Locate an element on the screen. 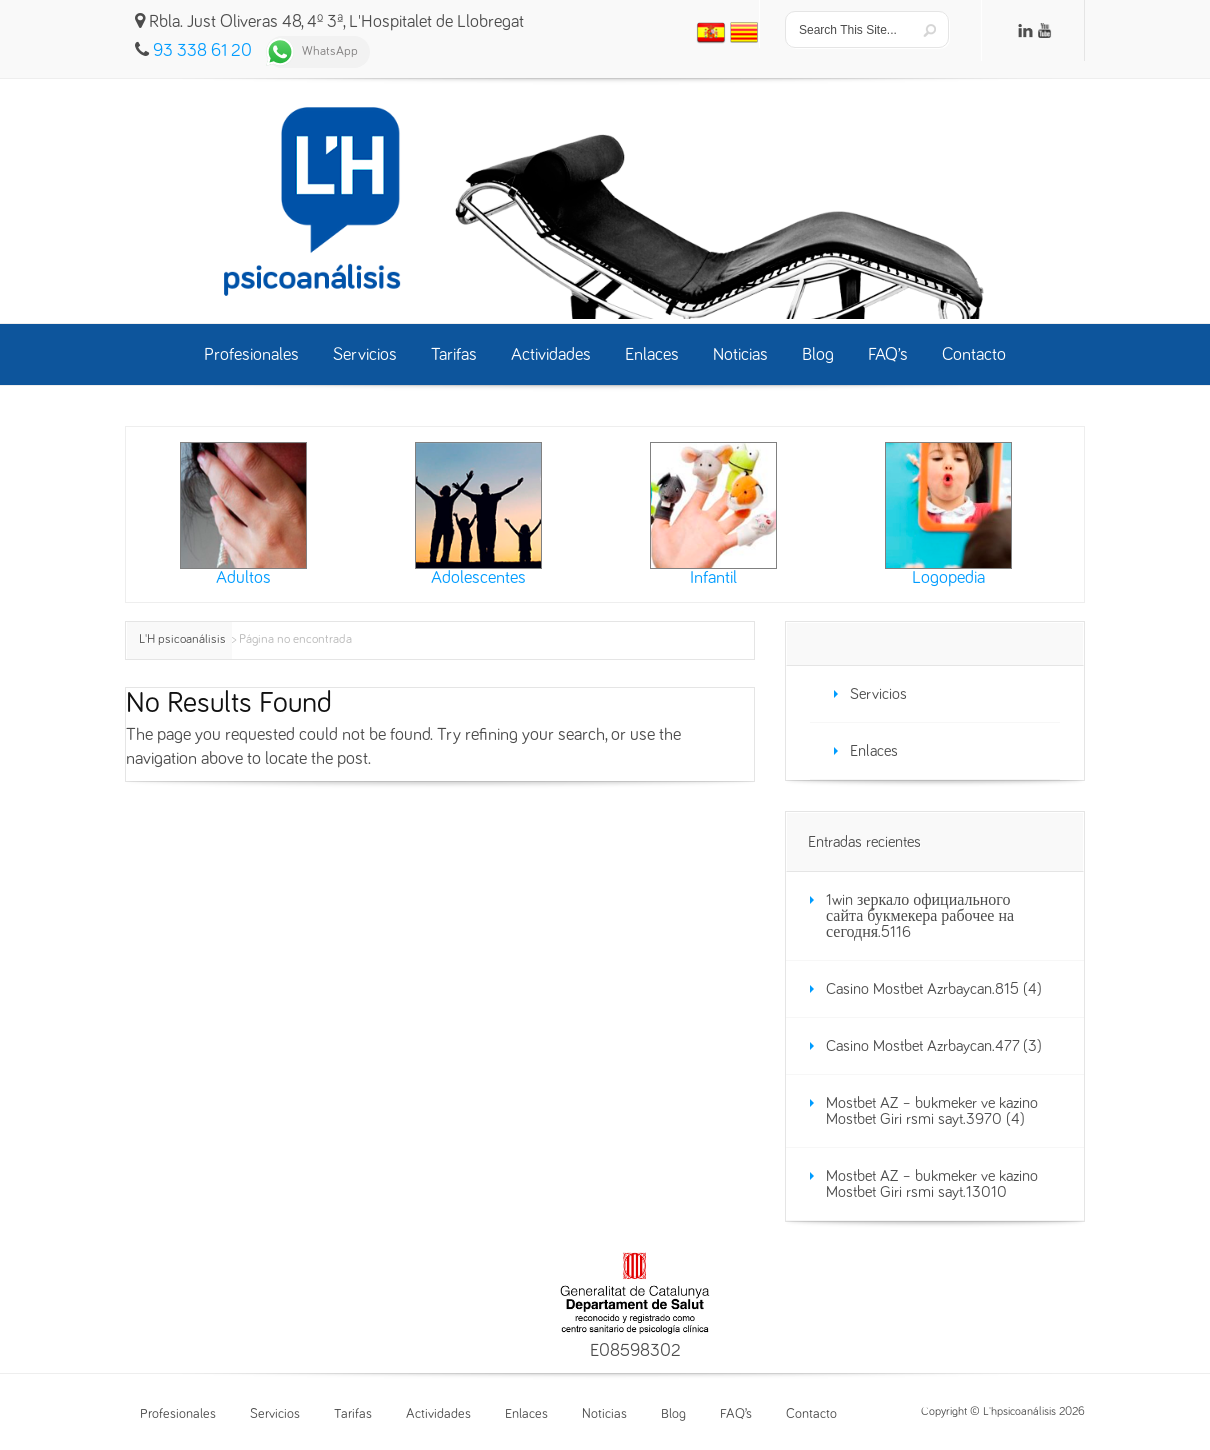 Image resolution: width=1210 pixels, height=1450 pixels. Mostbet AZ – bukmeker ve kazino Mostbet Giri rsmi sayt.3970 (4) is located at coordinates (932, 1111).